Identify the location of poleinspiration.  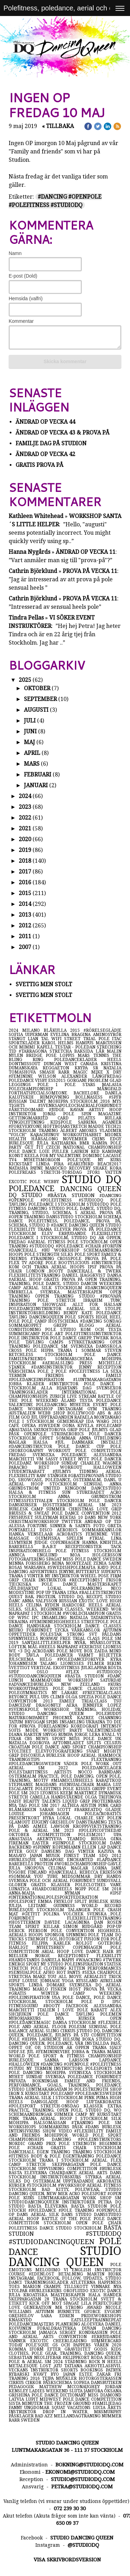
(84, 1964).